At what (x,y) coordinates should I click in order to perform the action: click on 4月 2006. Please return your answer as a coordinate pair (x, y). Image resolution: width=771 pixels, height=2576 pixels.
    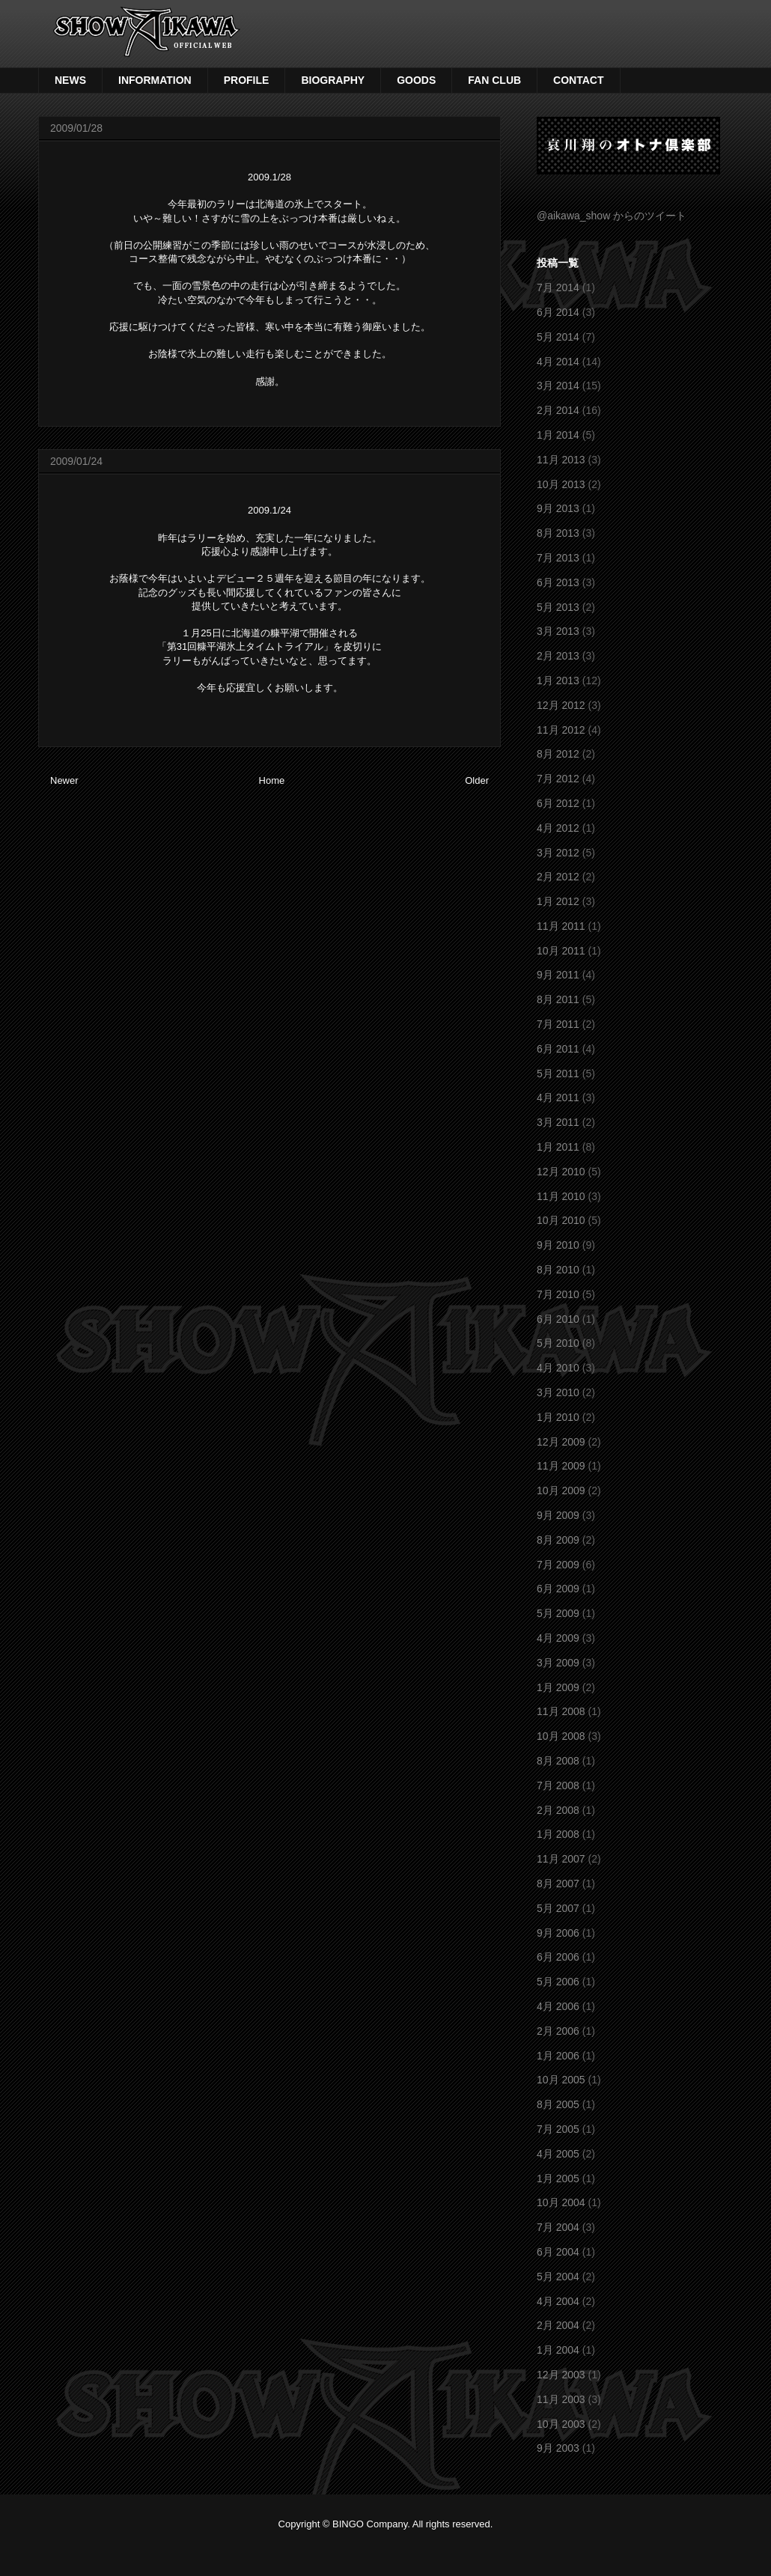
    Looking at the image, I should click on (558, 2006).